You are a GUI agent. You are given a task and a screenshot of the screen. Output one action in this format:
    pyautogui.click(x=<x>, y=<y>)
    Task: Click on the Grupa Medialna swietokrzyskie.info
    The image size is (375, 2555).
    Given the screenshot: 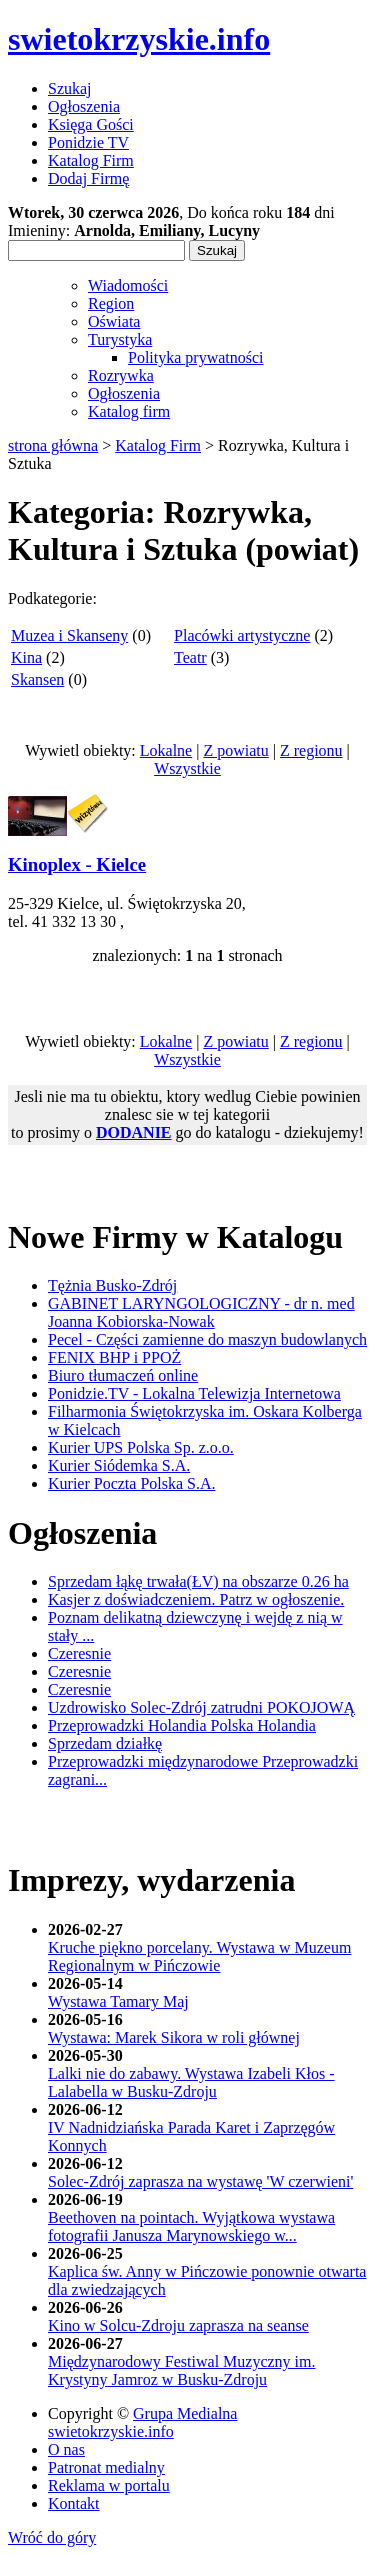 What is the action you would take?
    pyautogui.click(x=142, y=2422)
    